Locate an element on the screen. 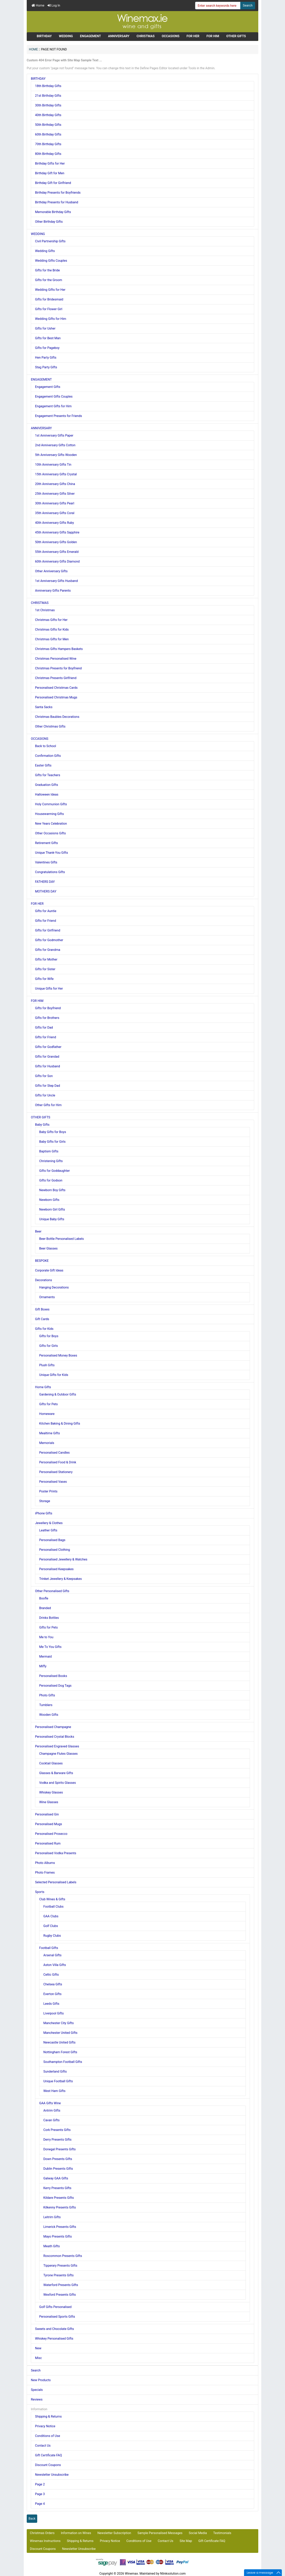  OCCASIONS is located at coordinates (170, 36).